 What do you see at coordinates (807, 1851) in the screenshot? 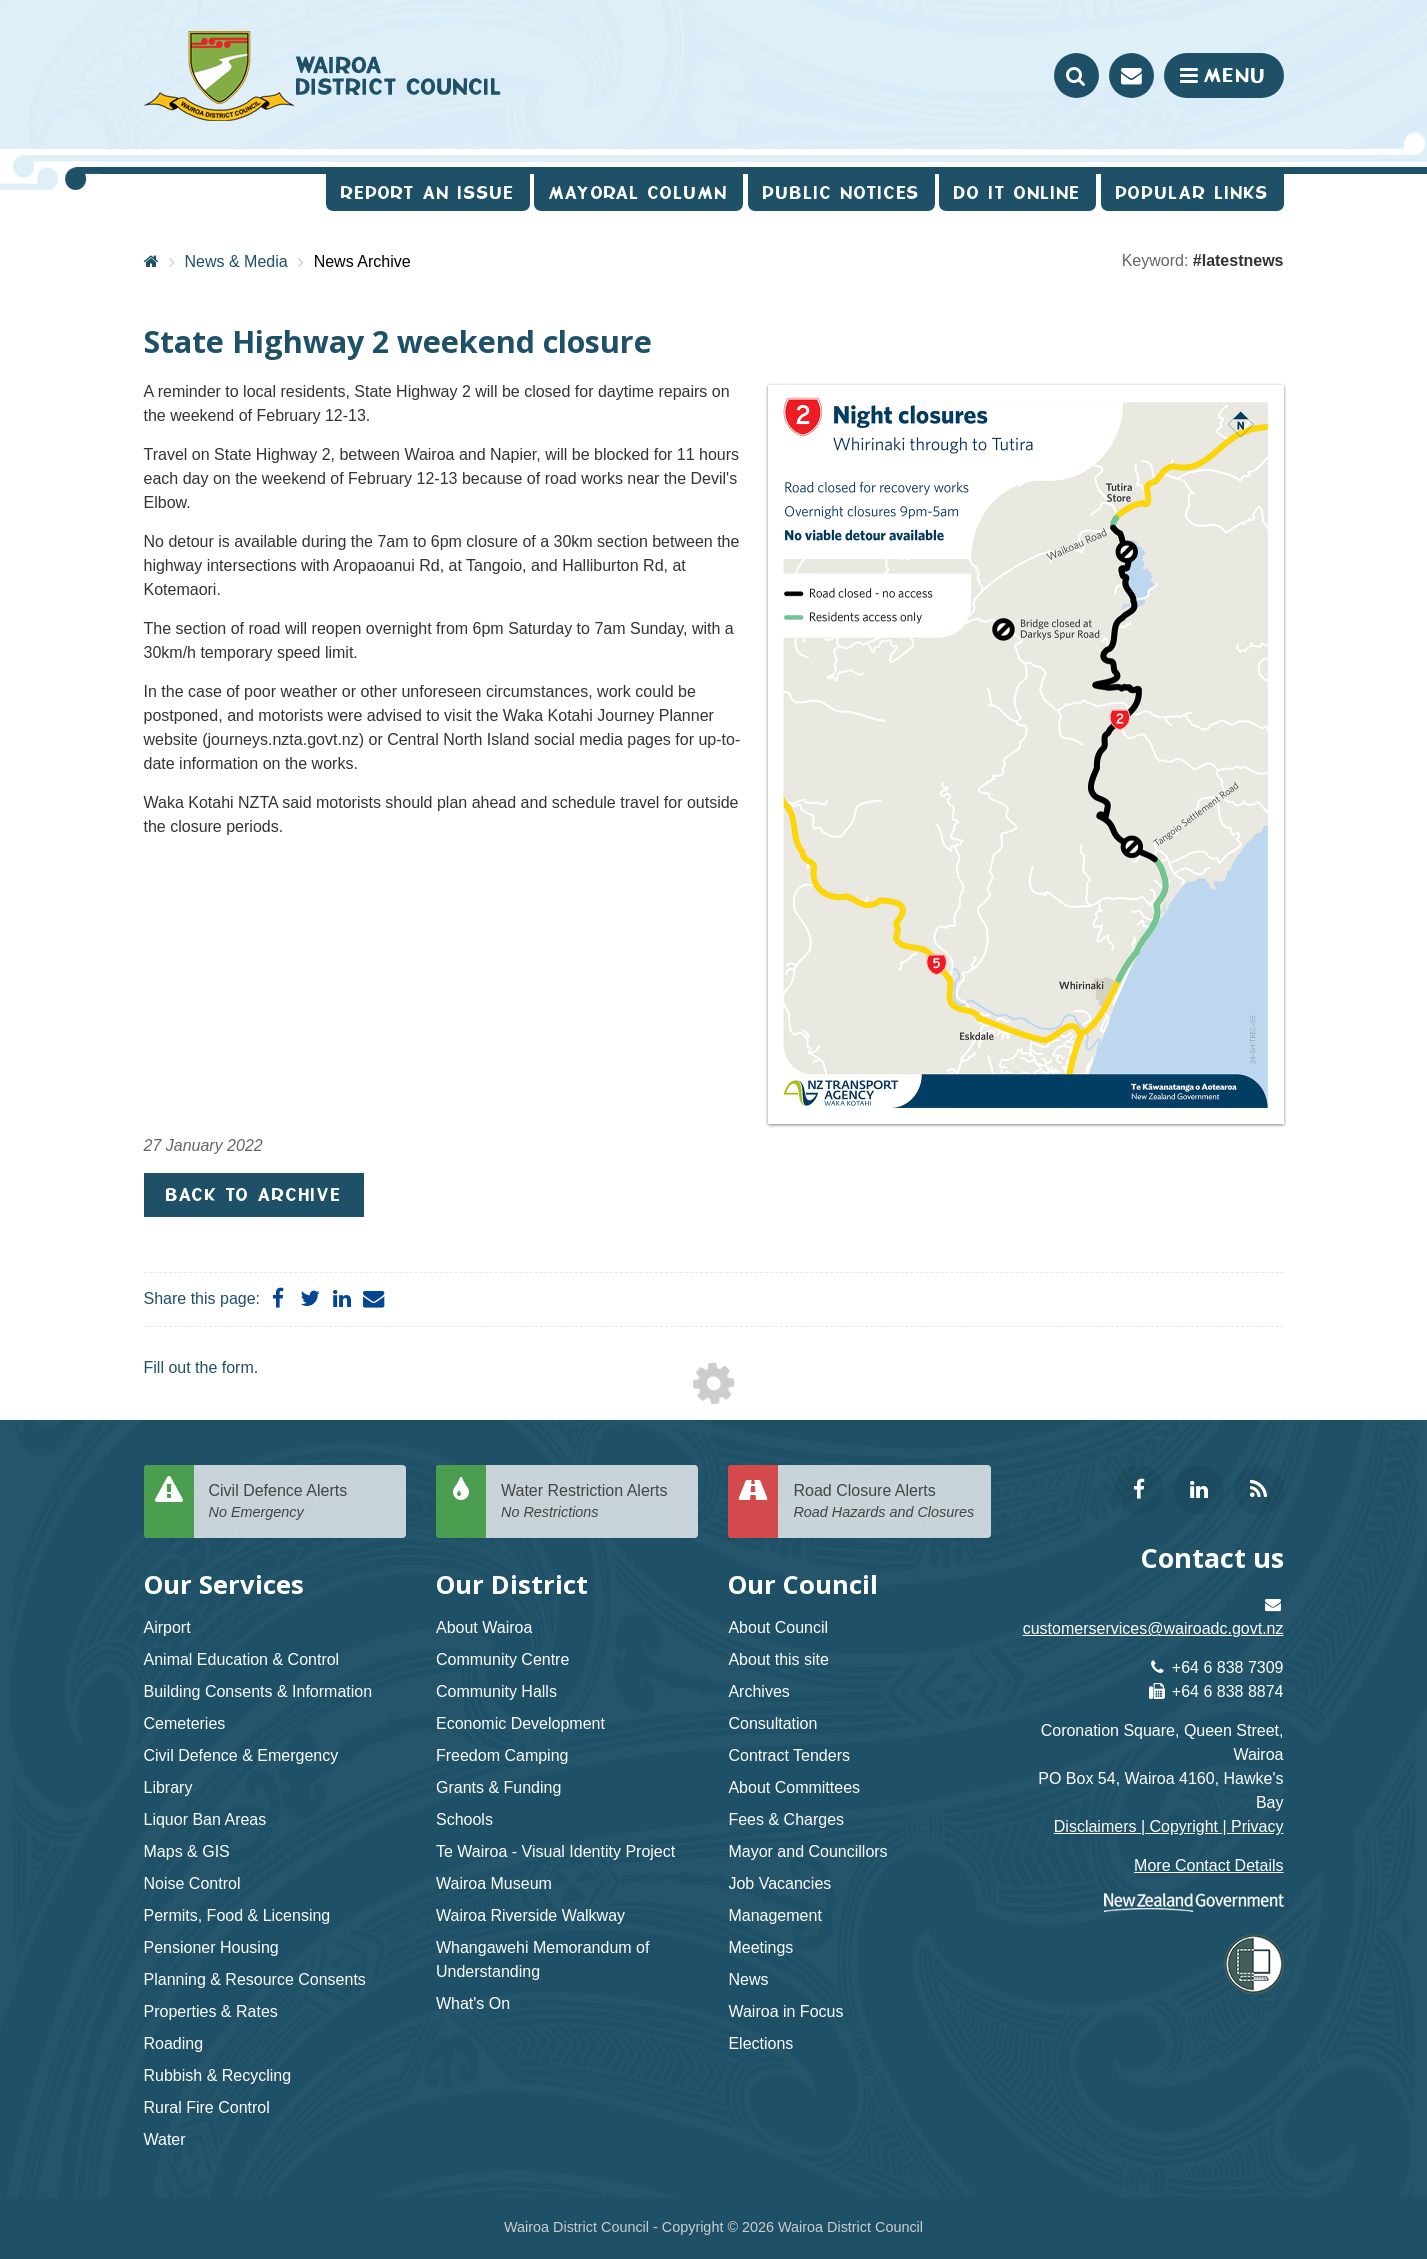
I see `Mayor and Councillors` at bounding box center [807, 1851].